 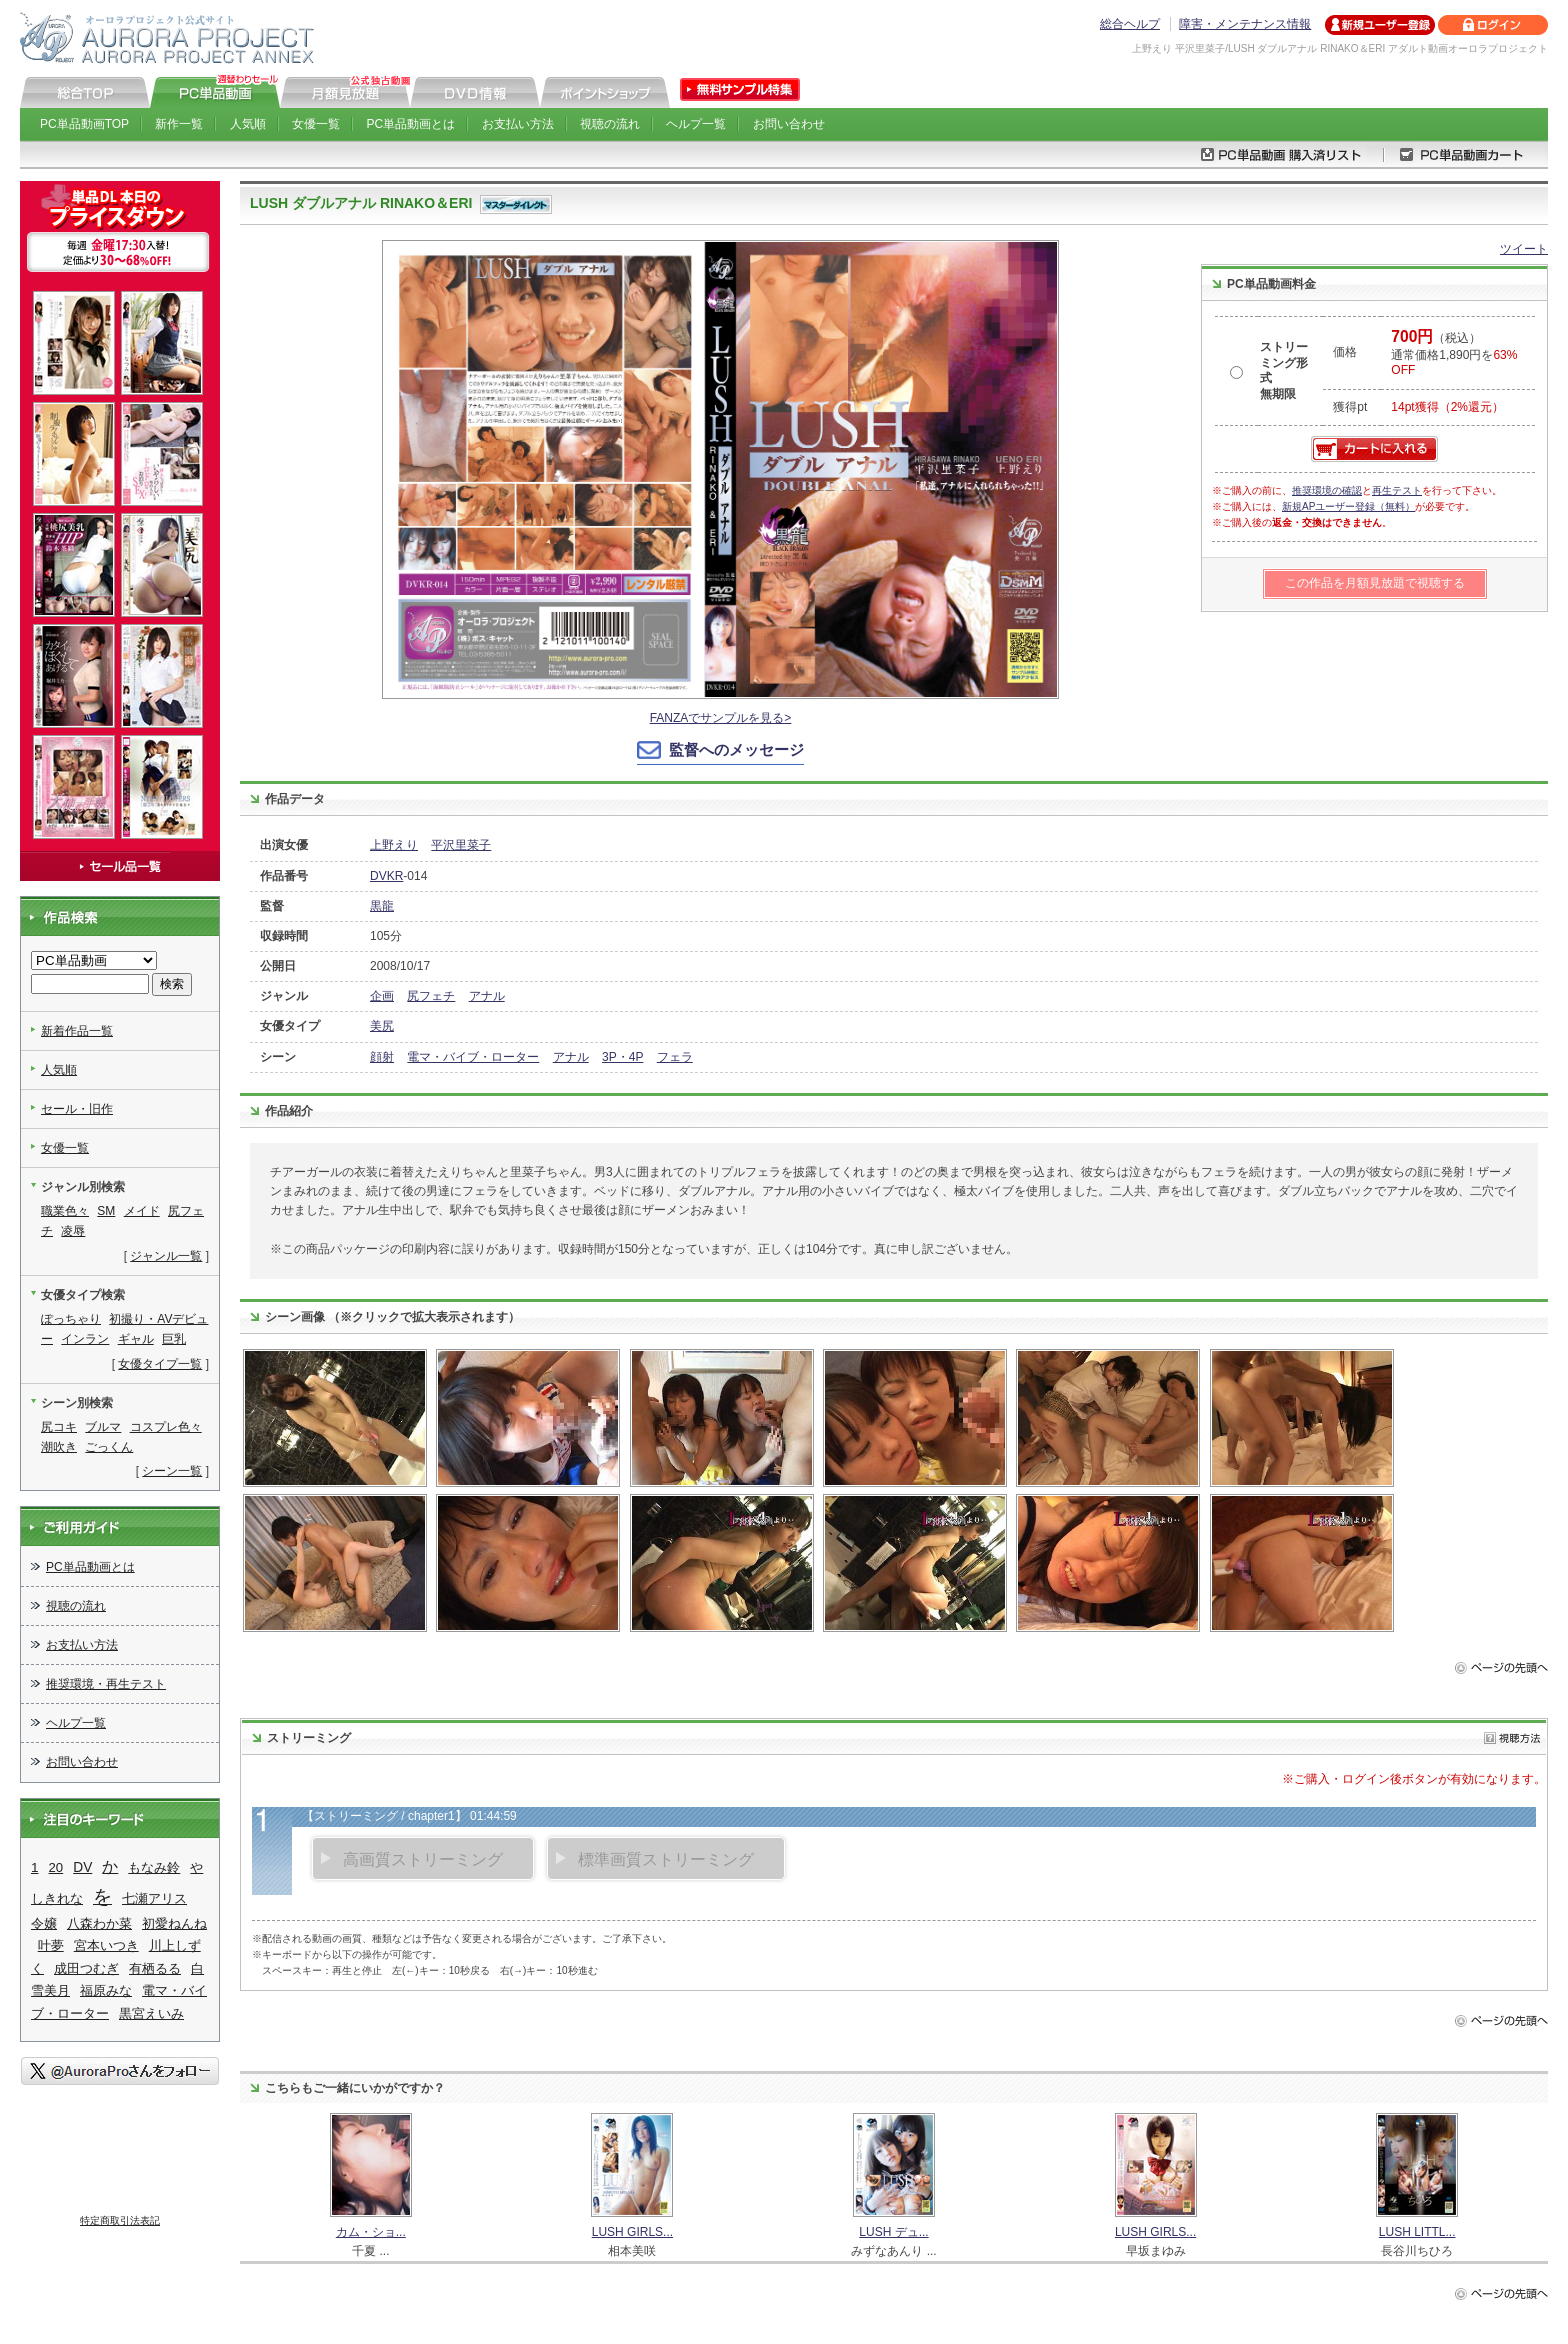 What do you see at coordinates (71, 1319) in the screenshot?
I see `ぽっちゃり` at bounding box center [71, 1319].